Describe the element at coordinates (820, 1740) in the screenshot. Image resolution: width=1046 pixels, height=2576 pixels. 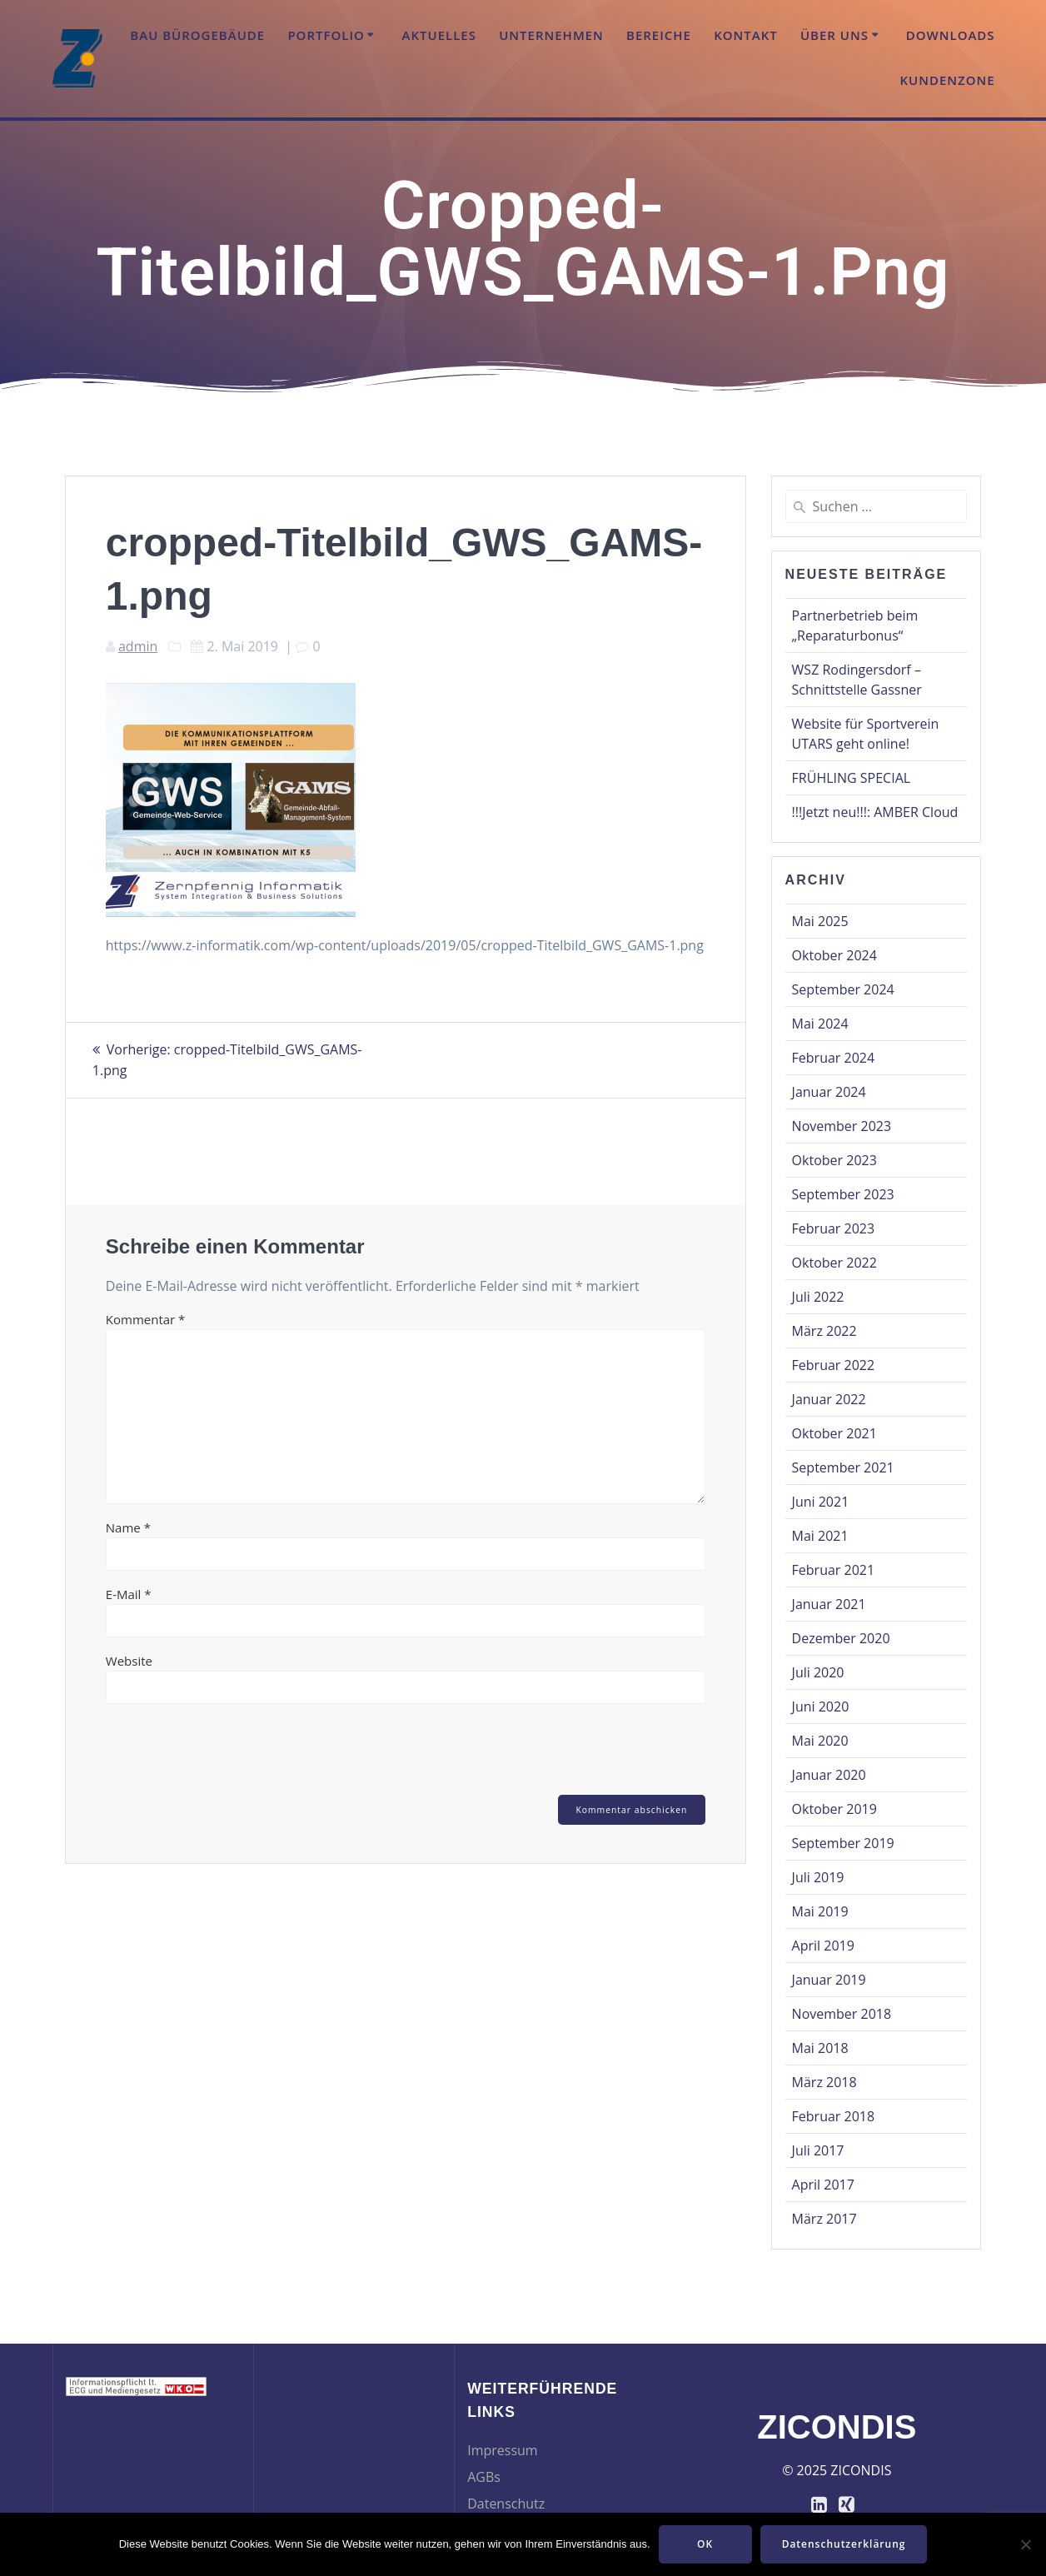
I see `Mai 2020` at that location.